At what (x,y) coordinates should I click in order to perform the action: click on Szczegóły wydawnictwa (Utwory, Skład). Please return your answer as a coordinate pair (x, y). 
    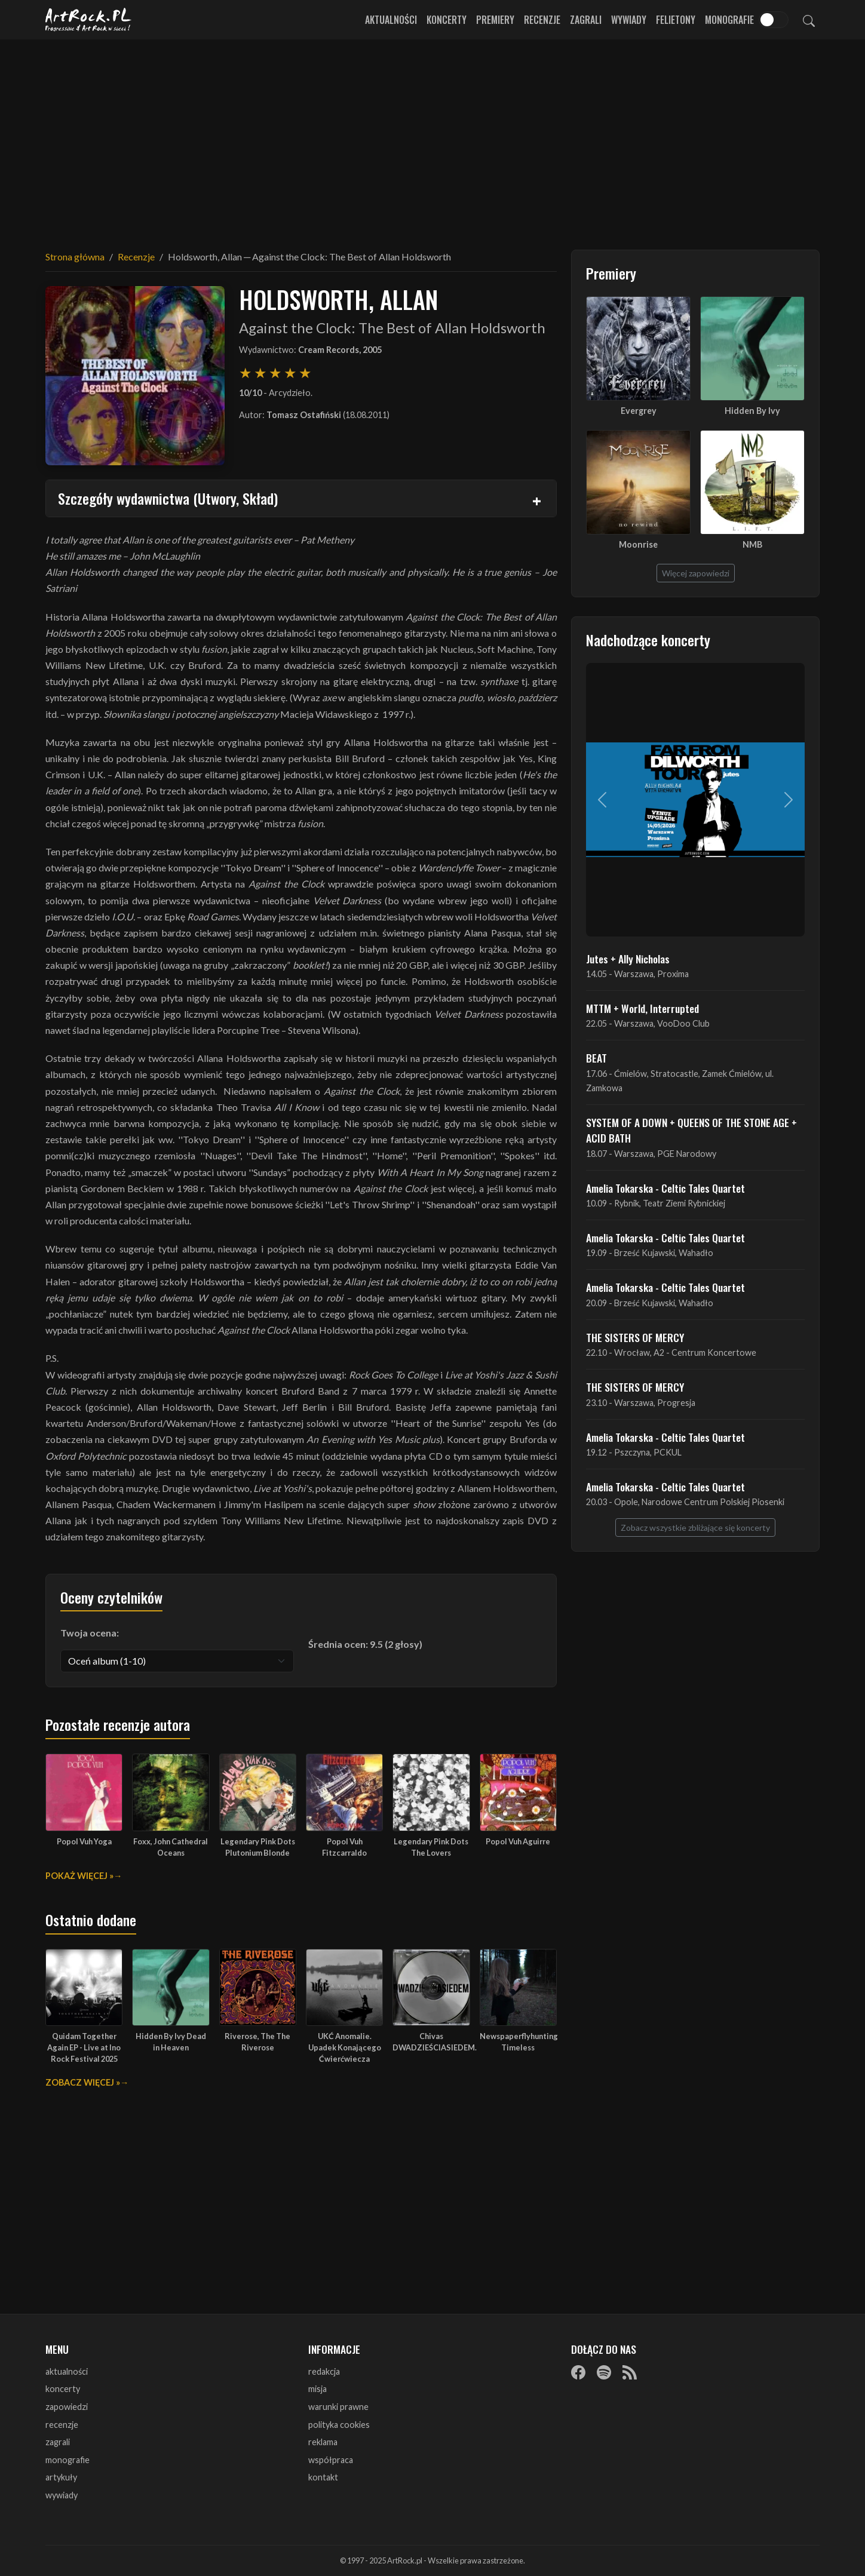
    Looking at the image, I should click on (168, 498).